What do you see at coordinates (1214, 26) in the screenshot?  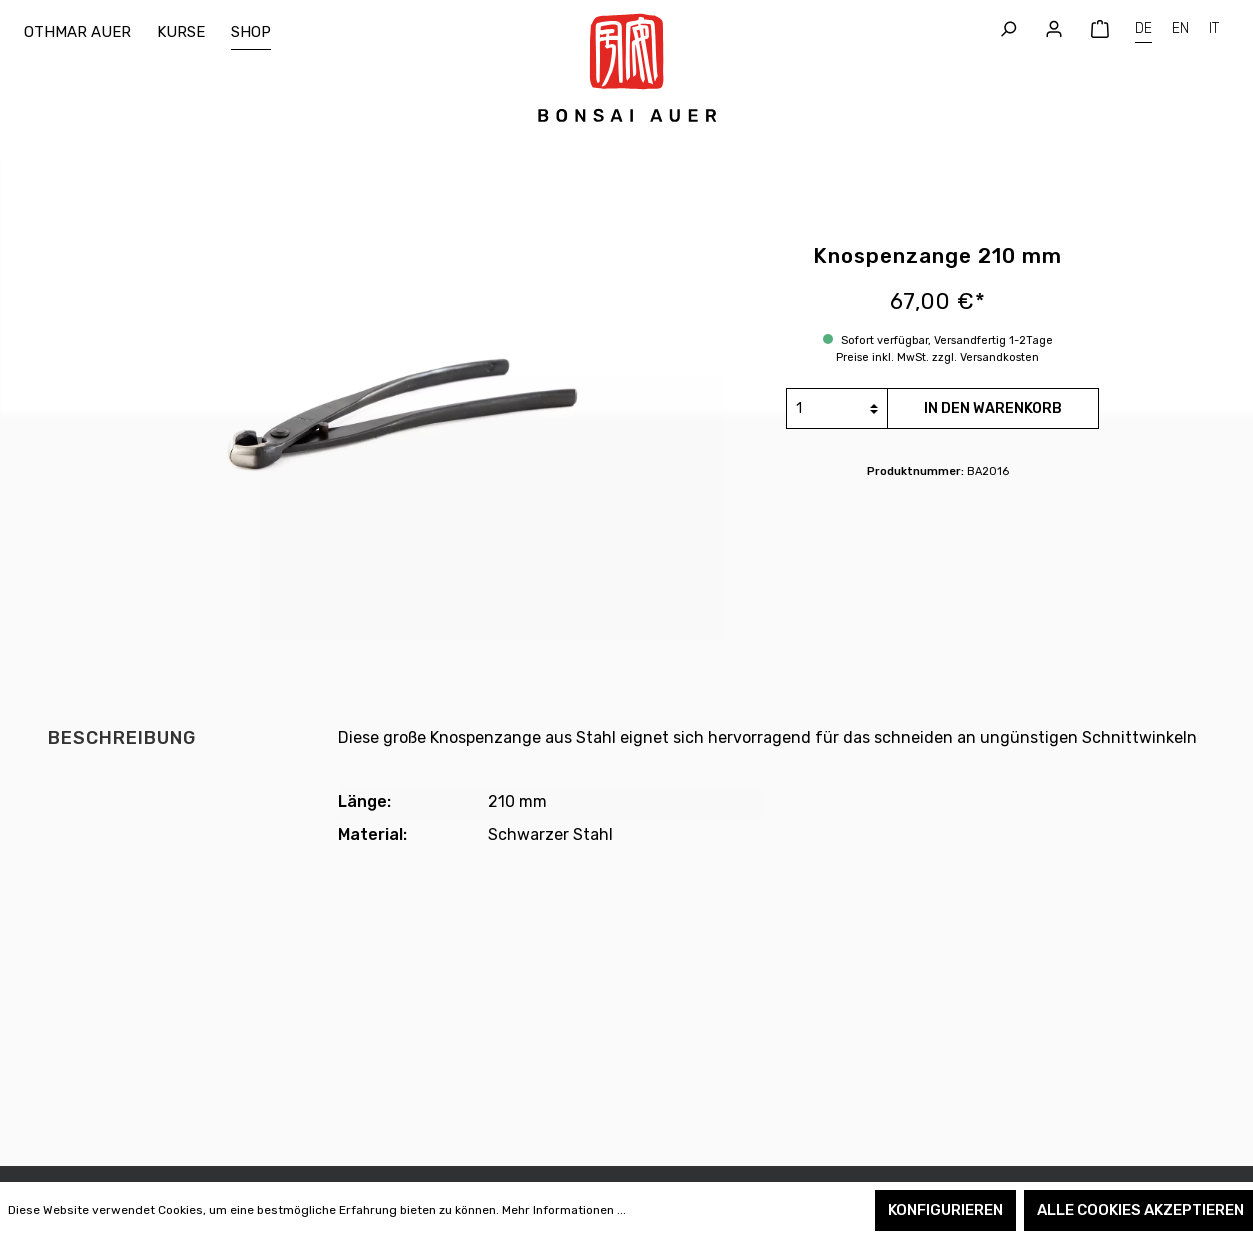 I see `IT` at bounding box center [1214, 26].